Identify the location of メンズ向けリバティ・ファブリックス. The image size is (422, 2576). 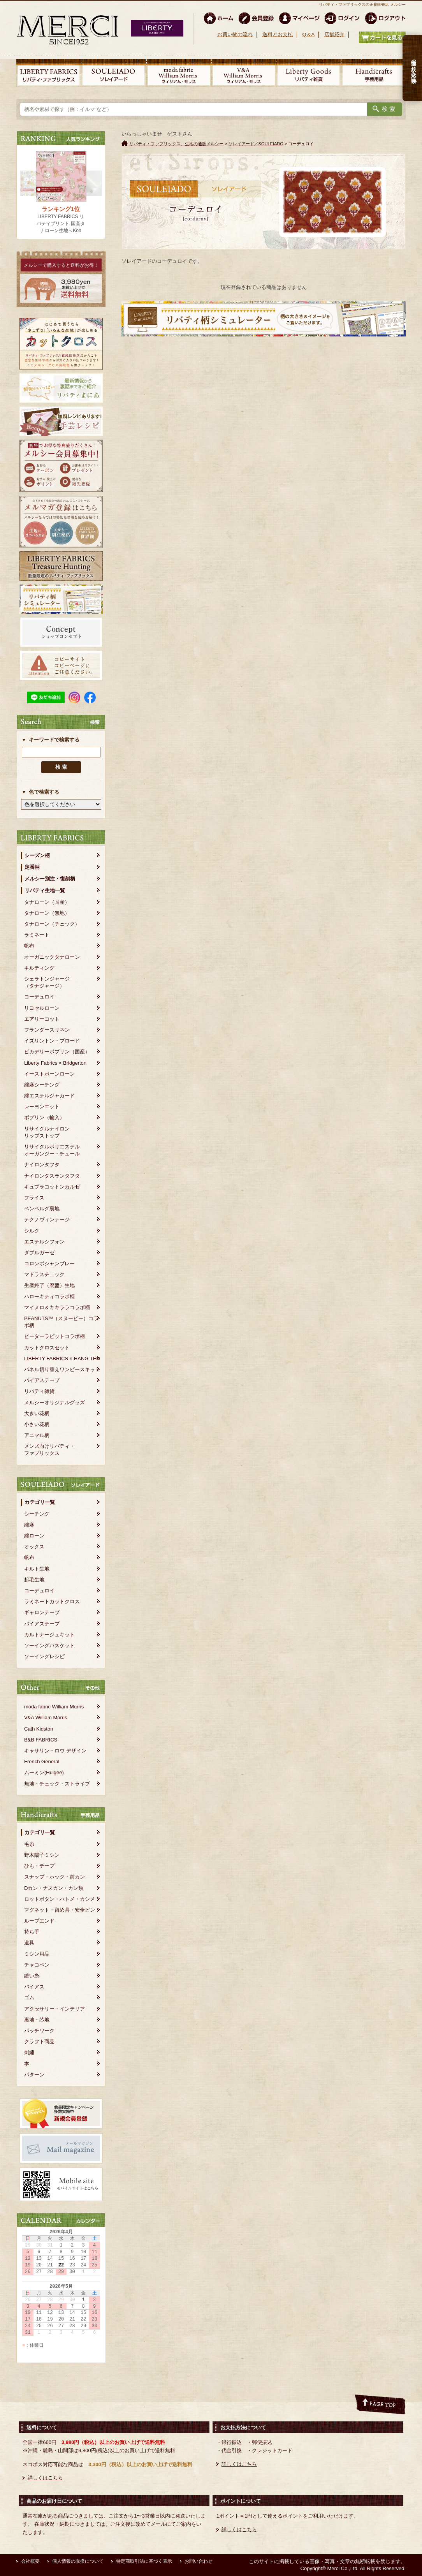
(49, 1449).